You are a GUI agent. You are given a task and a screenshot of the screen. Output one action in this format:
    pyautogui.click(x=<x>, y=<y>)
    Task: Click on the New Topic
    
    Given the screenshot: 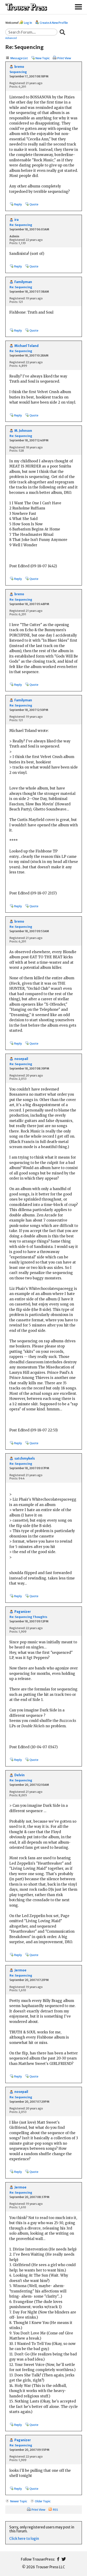 What is the action you would take?
    pyautogui.click(x=42, y=58)
    